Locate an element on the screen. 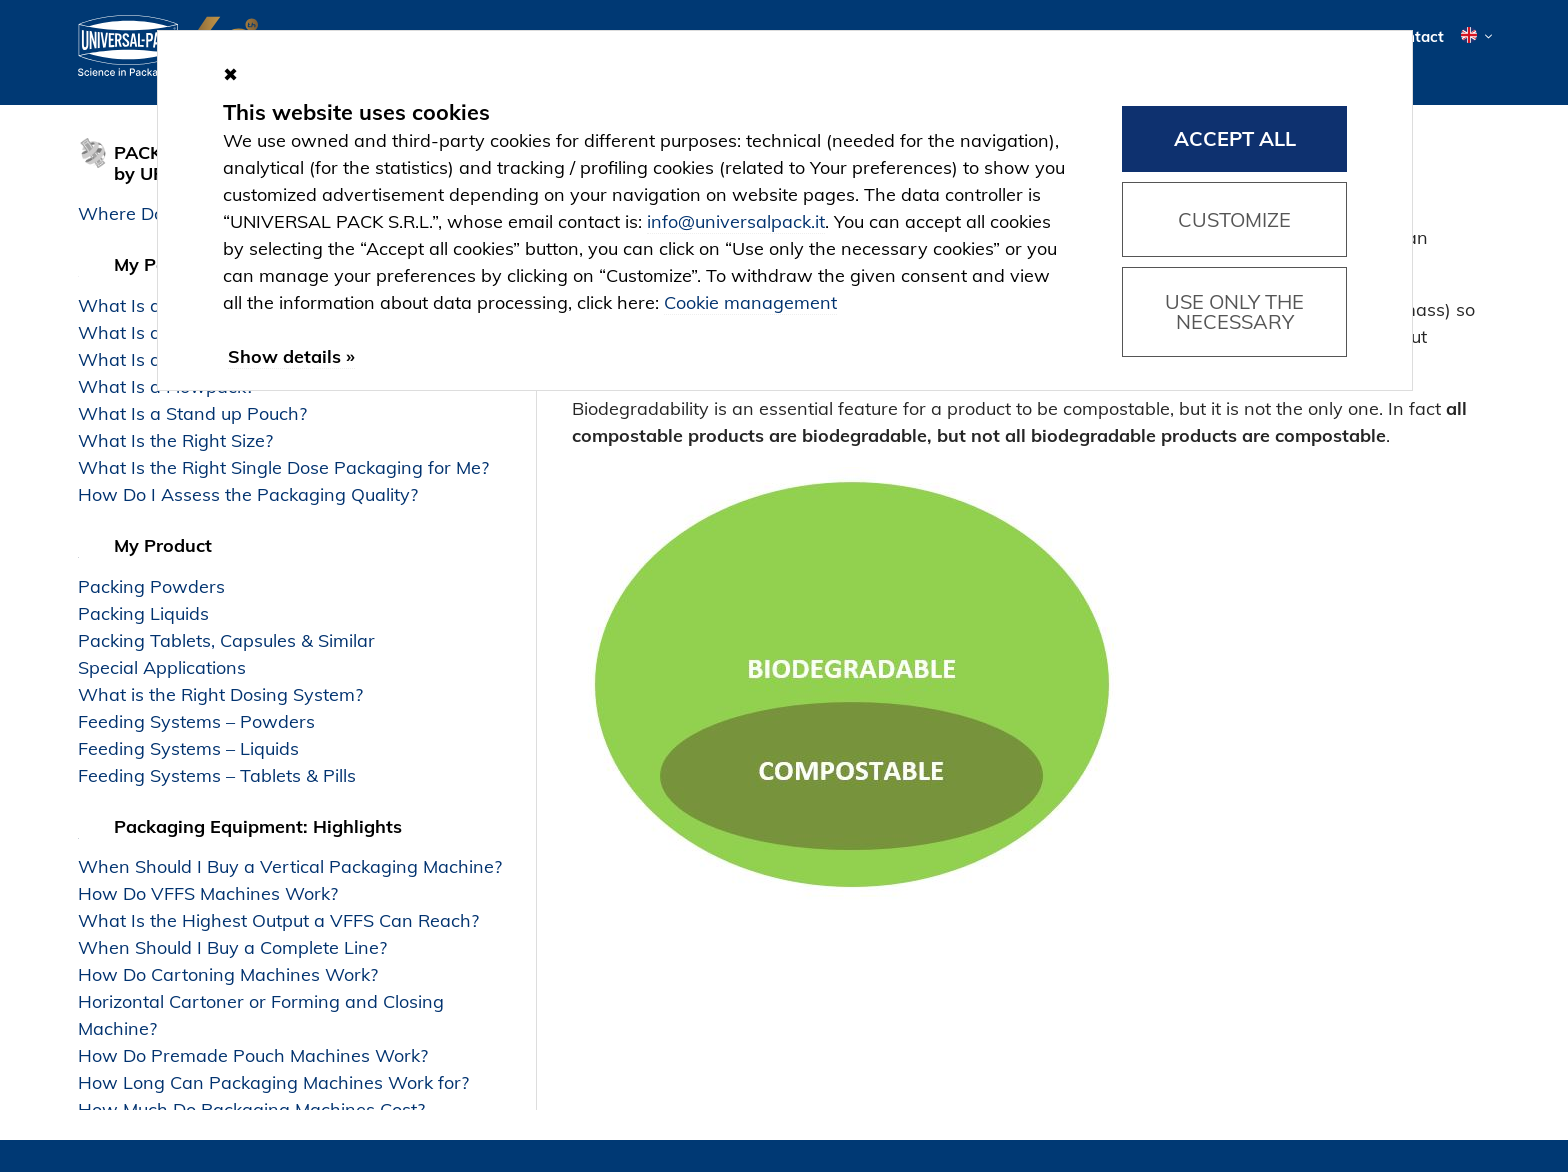  info@universalpack.it is located at coordinates (736, 221).